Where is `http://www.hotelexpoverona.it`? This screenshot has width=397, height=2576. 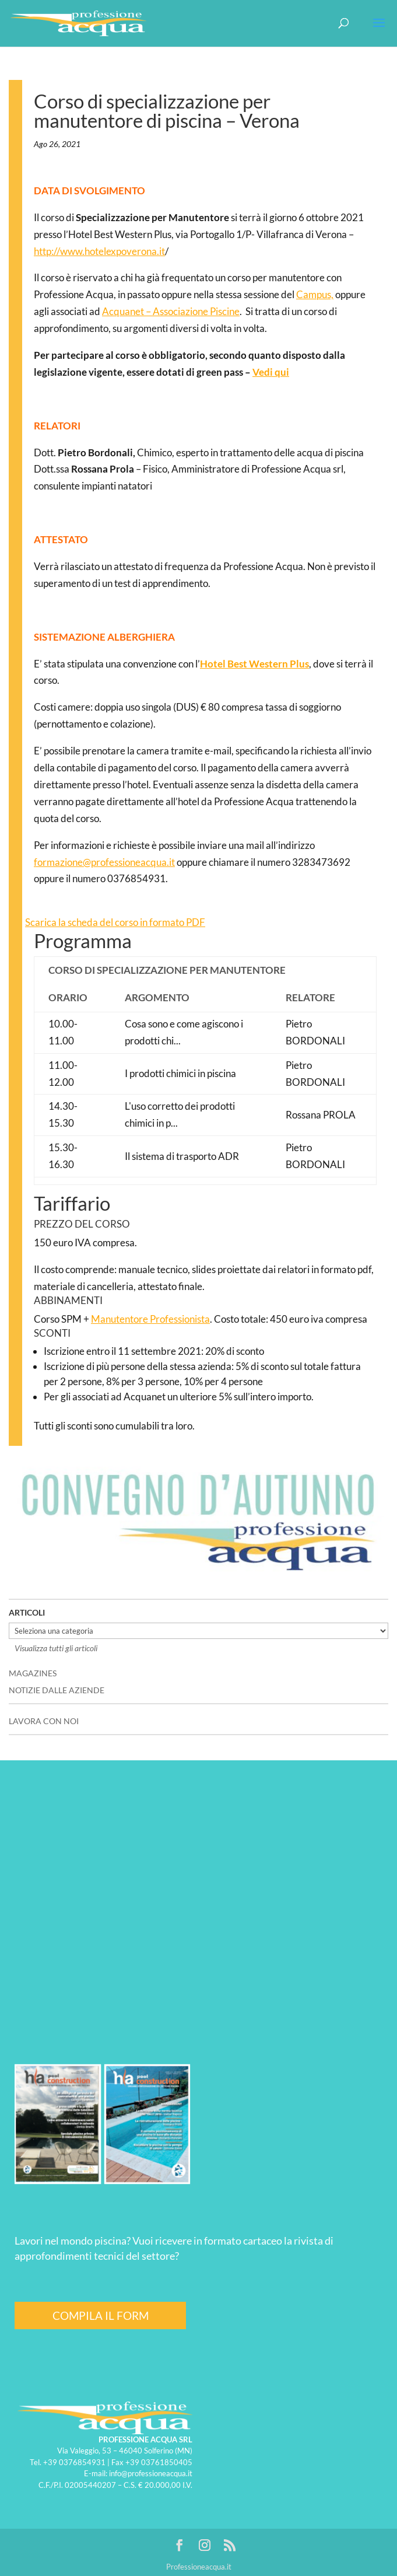
http://www.hotelexpoverona.it is located at coordinates (99, 251).